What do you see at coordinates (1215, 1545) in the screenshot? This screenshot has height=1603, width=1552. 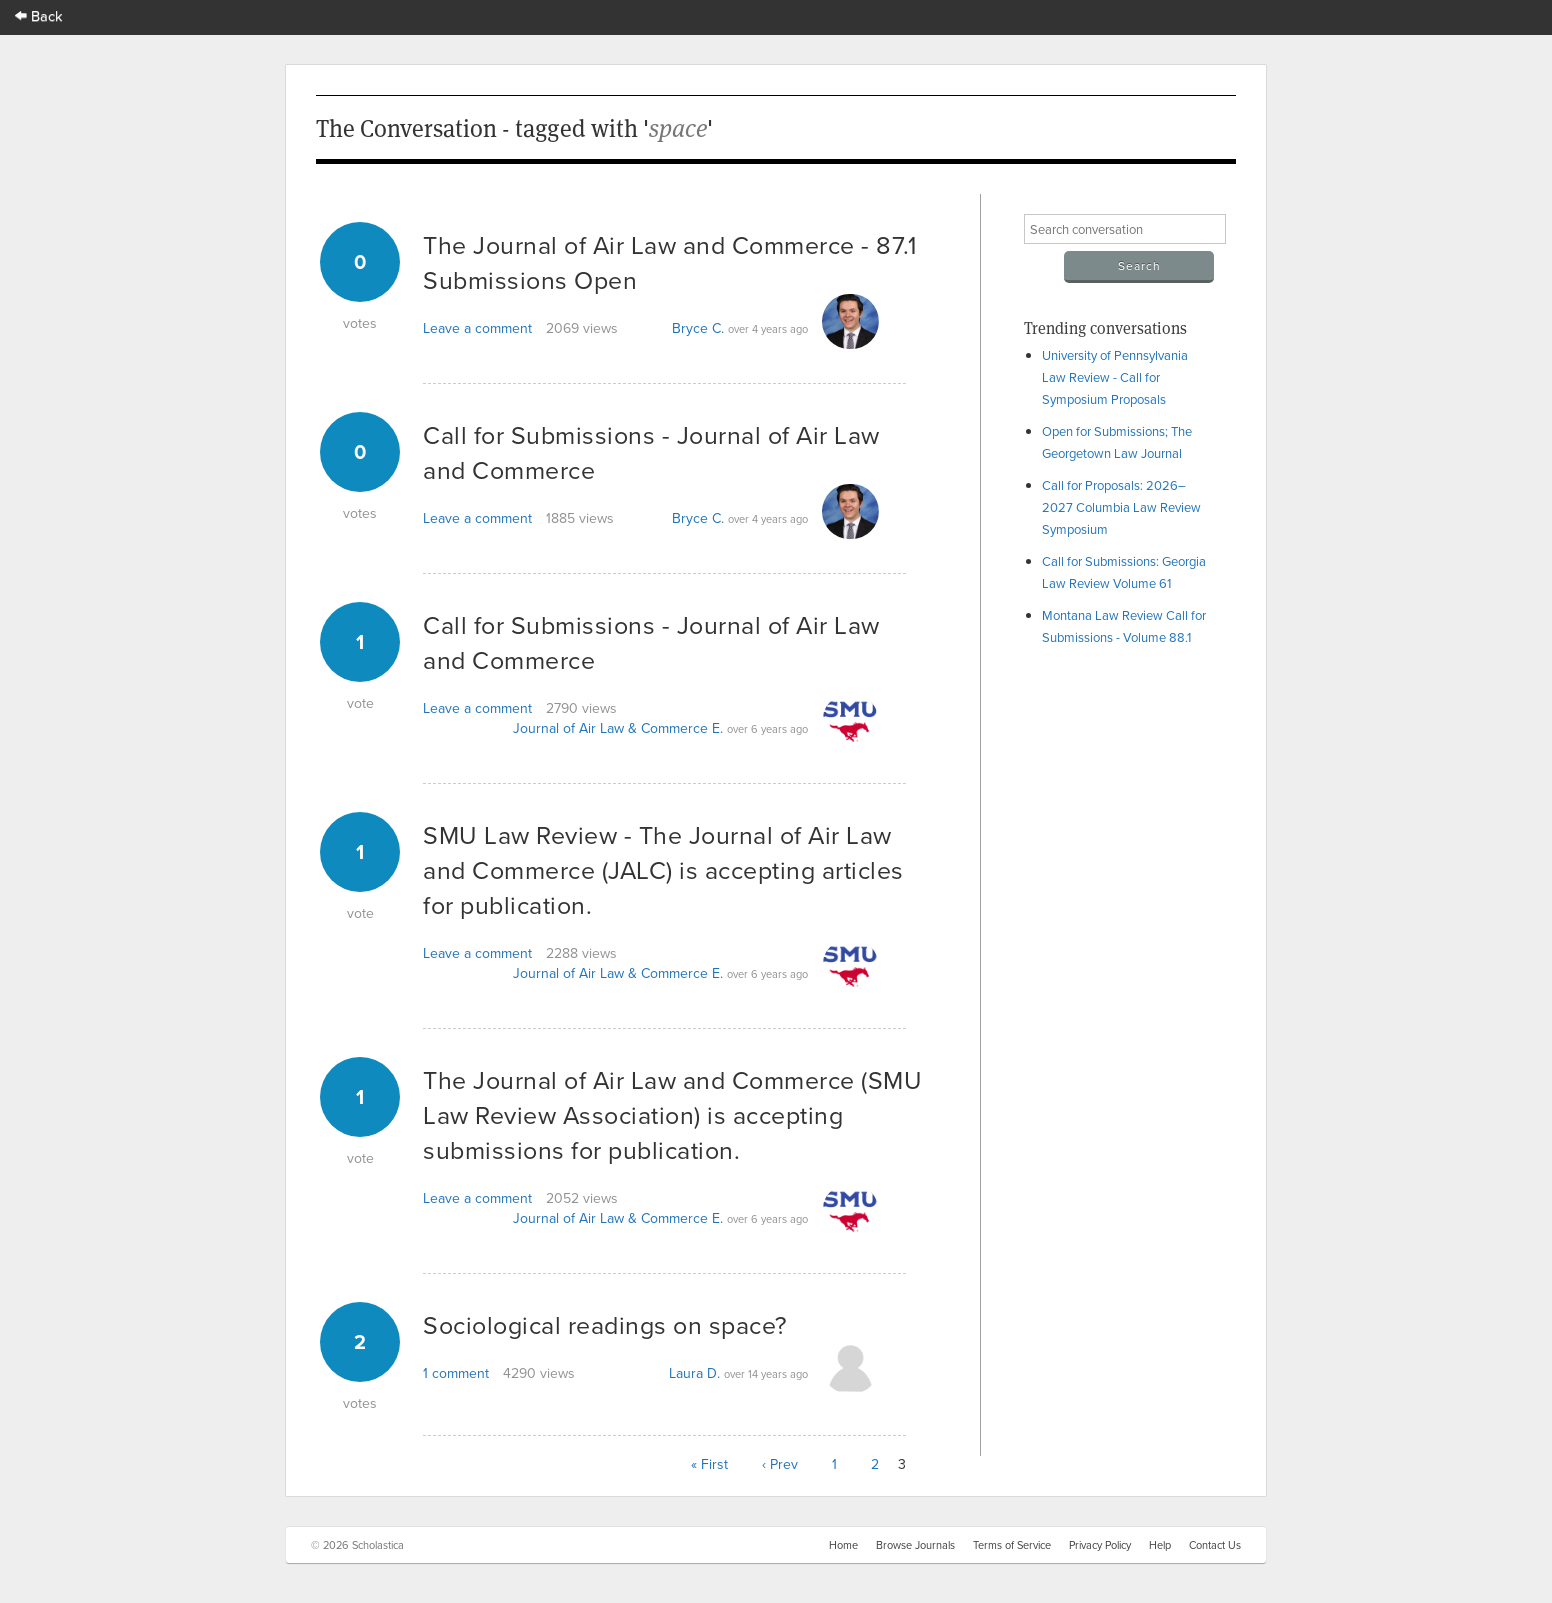 I see `Contact Us` at bounding box center [1215, 1545].